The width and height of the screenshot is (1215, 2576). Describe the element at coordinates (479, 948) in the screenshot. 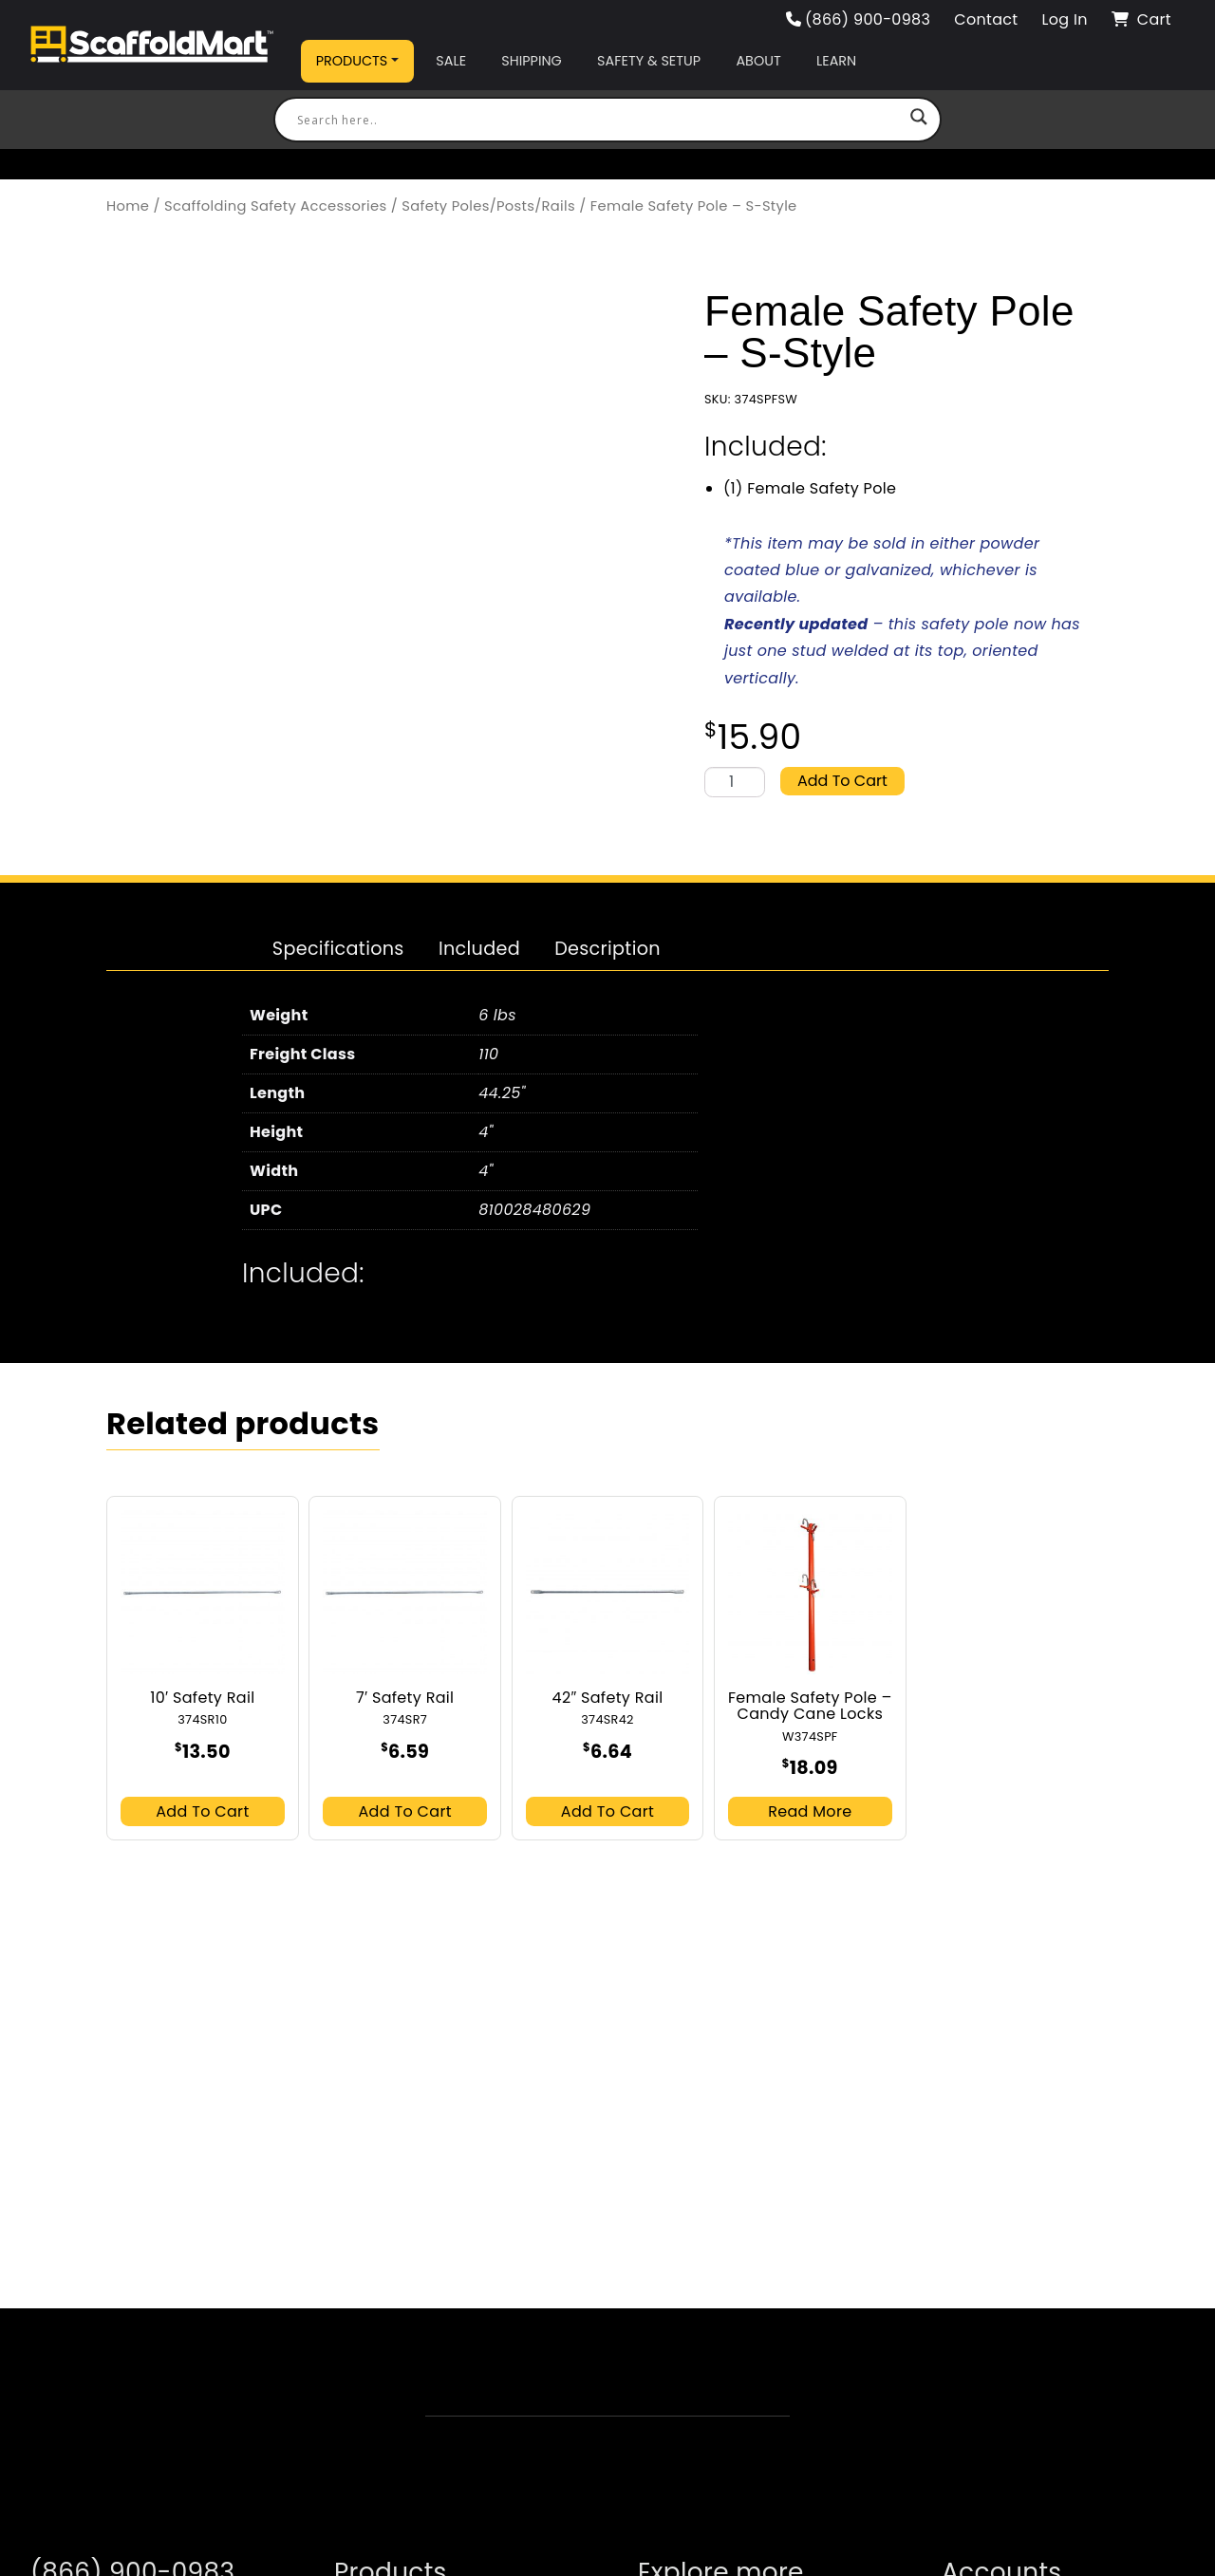

I see `Included` at that location.